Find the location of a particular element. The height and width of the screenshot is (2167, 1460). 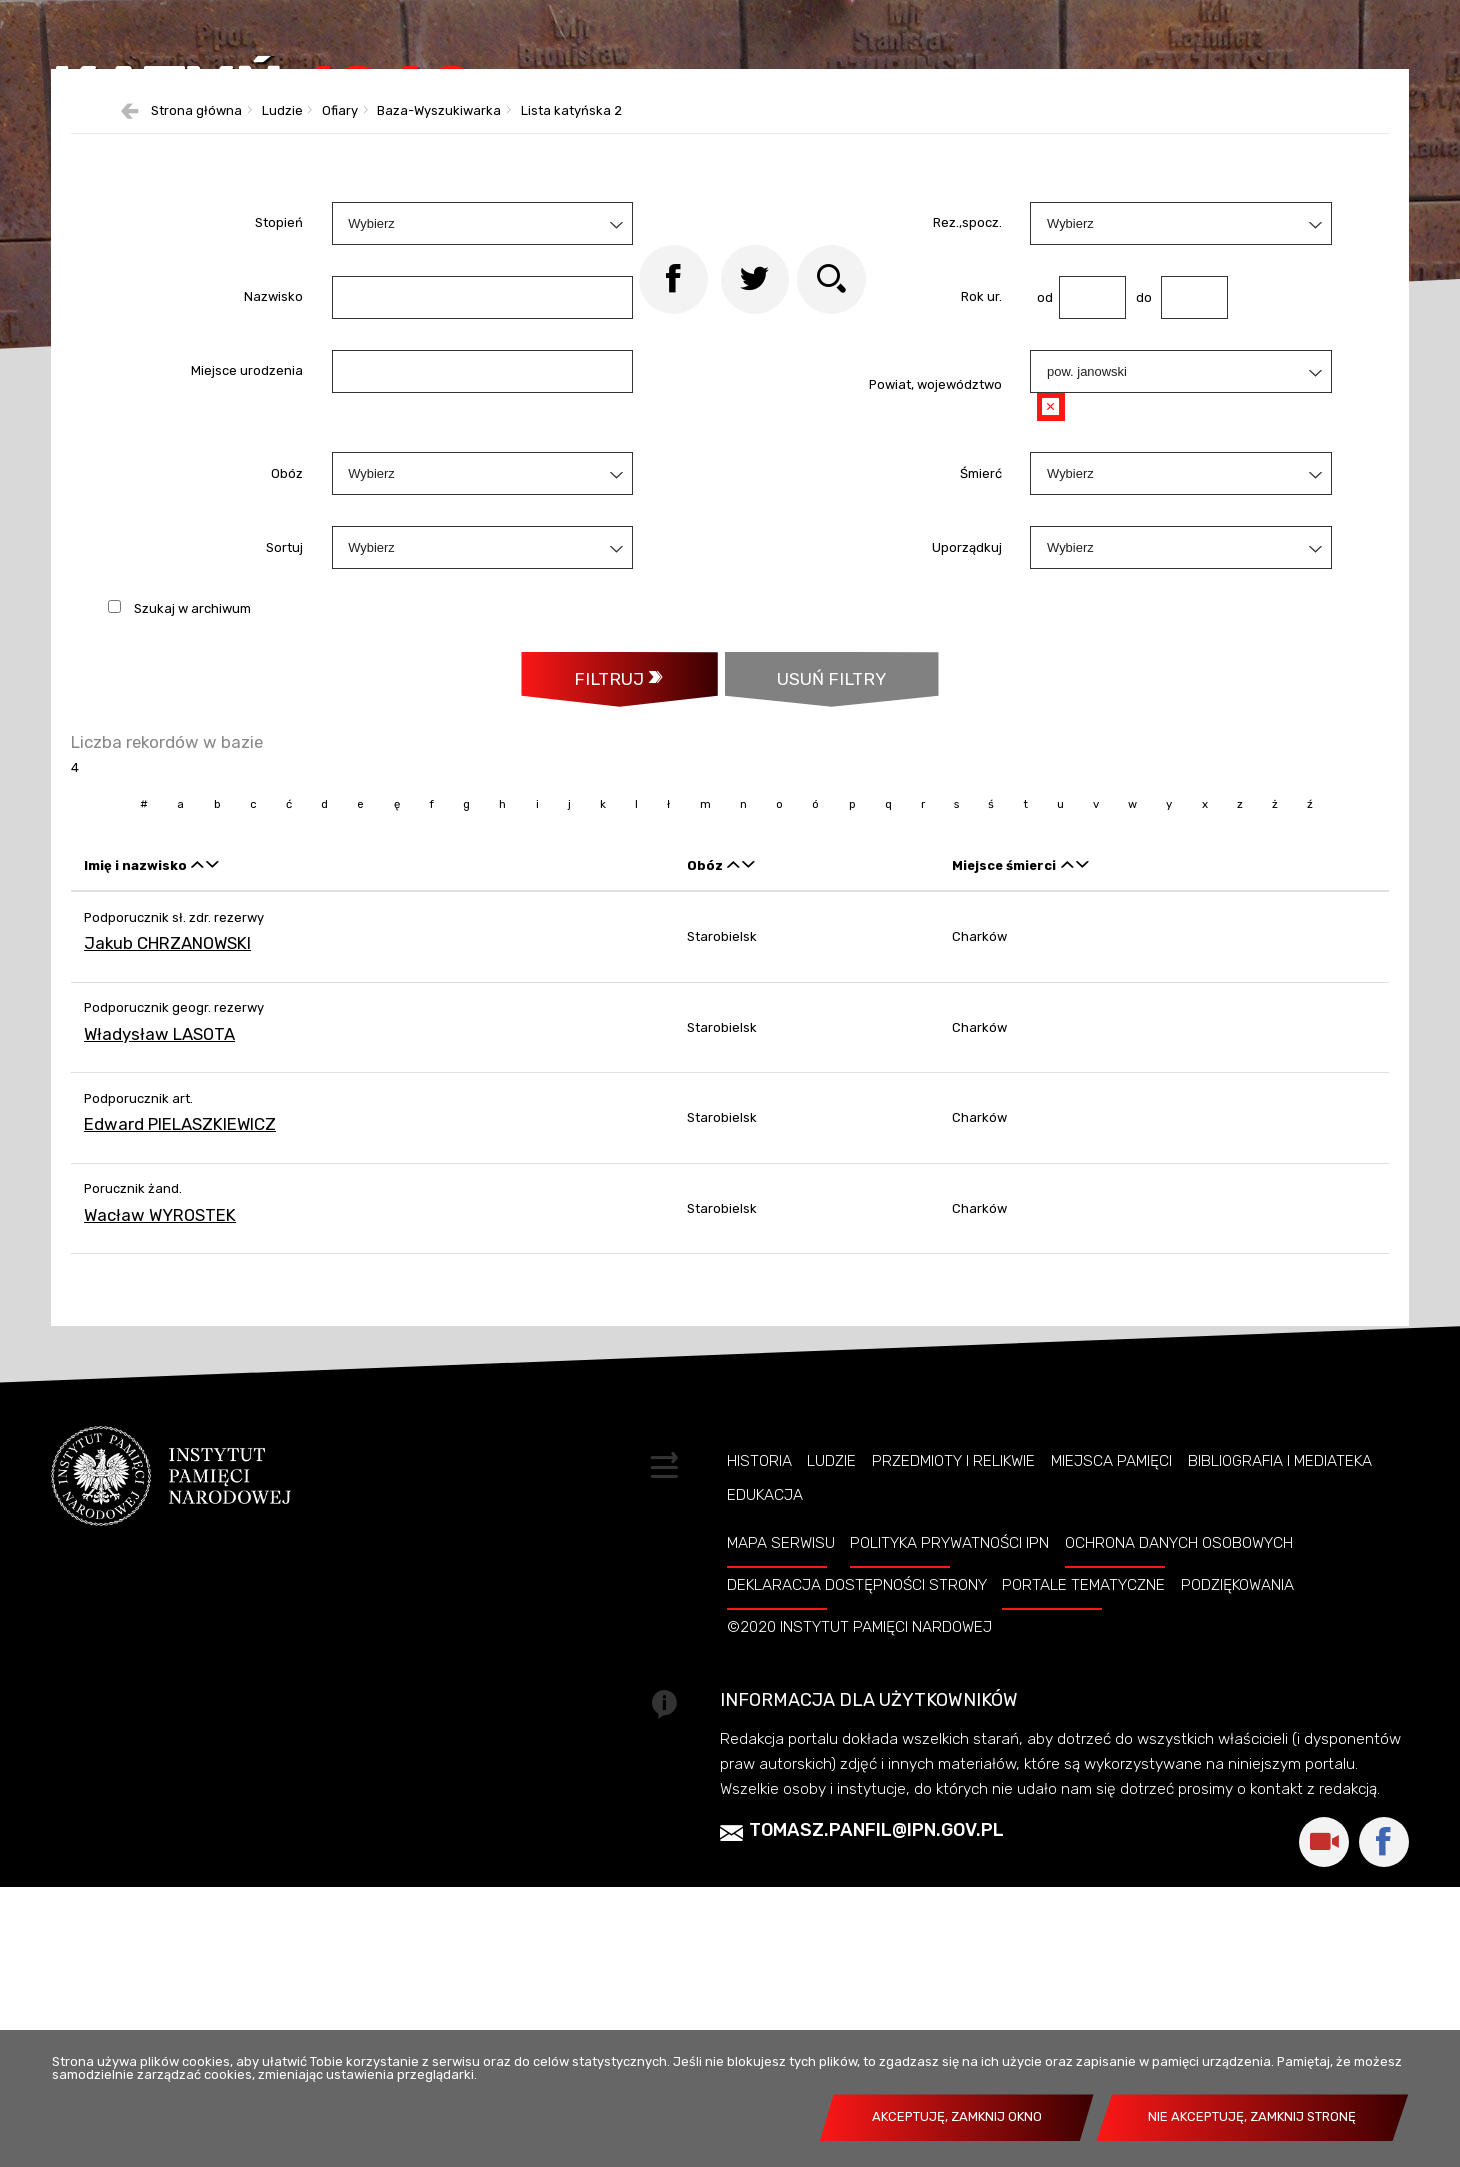

Edward PIELASZKIEWICZ is located at coordinates (180, 1379).